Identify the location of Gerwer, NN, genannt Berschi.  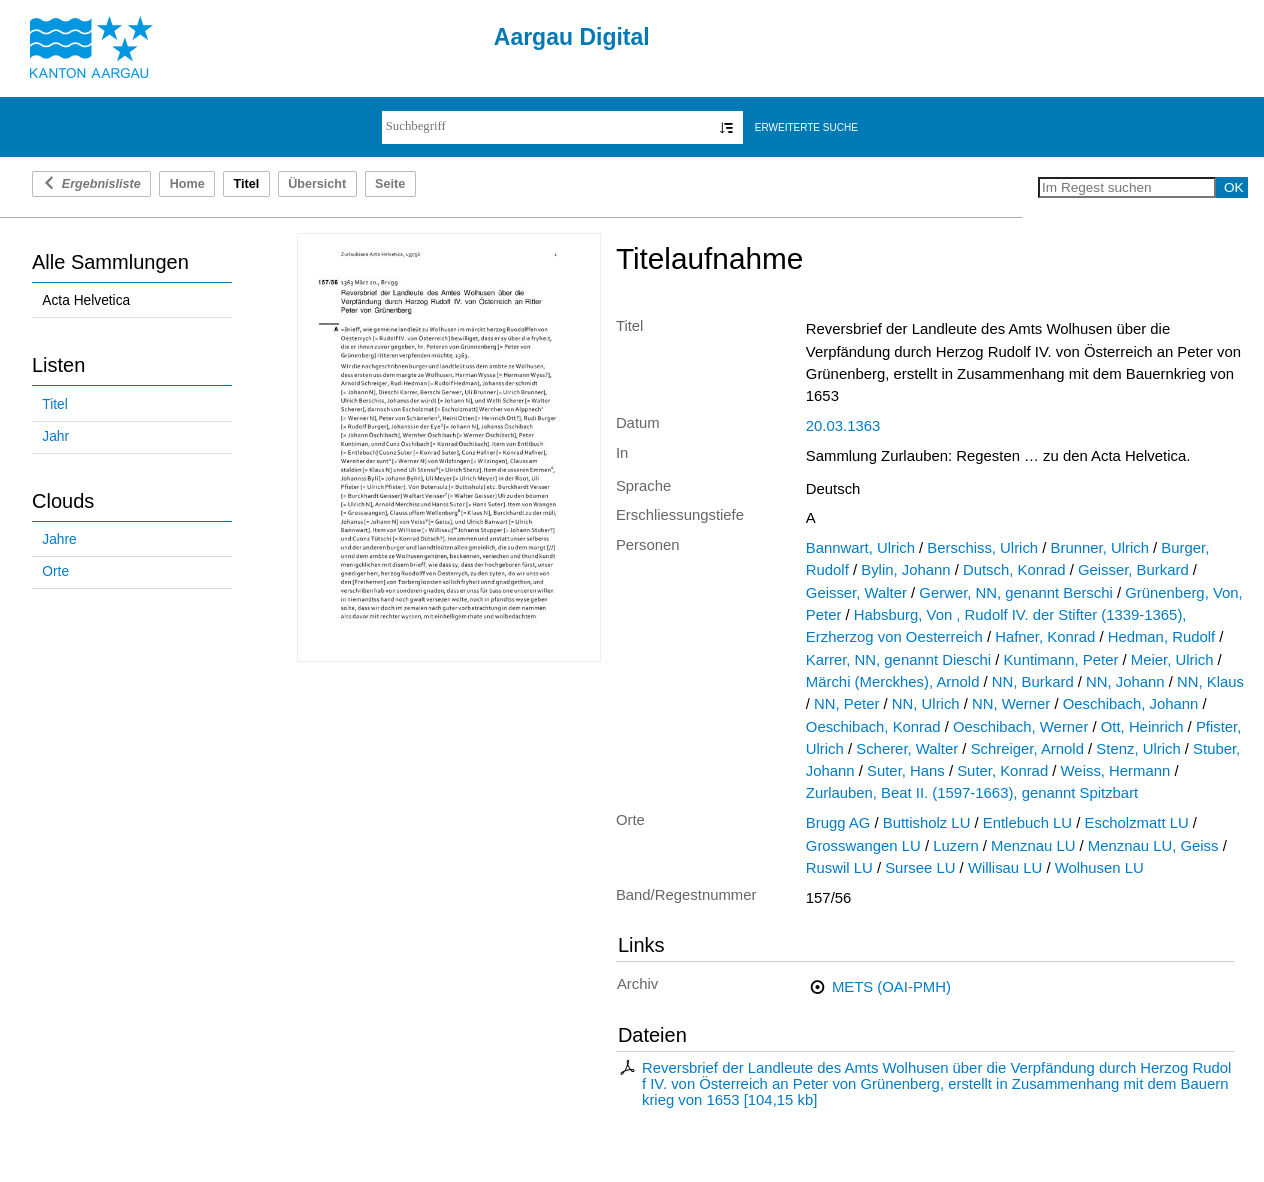
(1015, 593).